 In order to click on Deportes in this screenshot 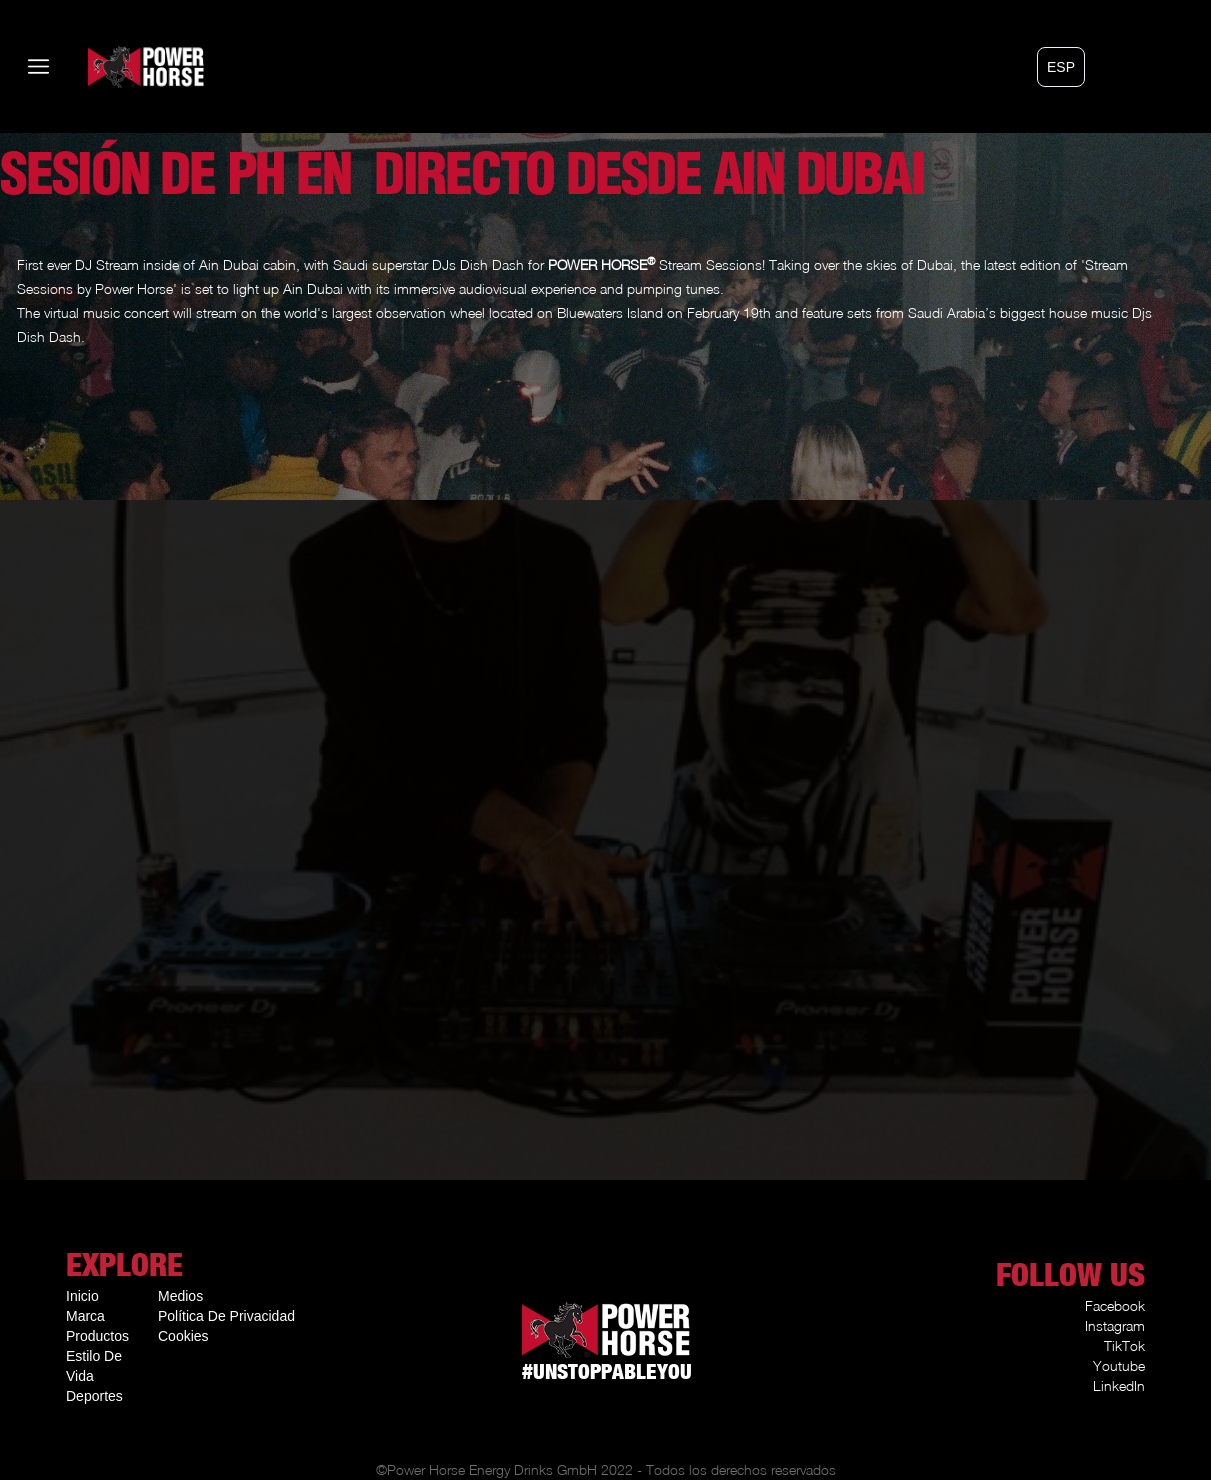, I will do `click(94, 1396)`.